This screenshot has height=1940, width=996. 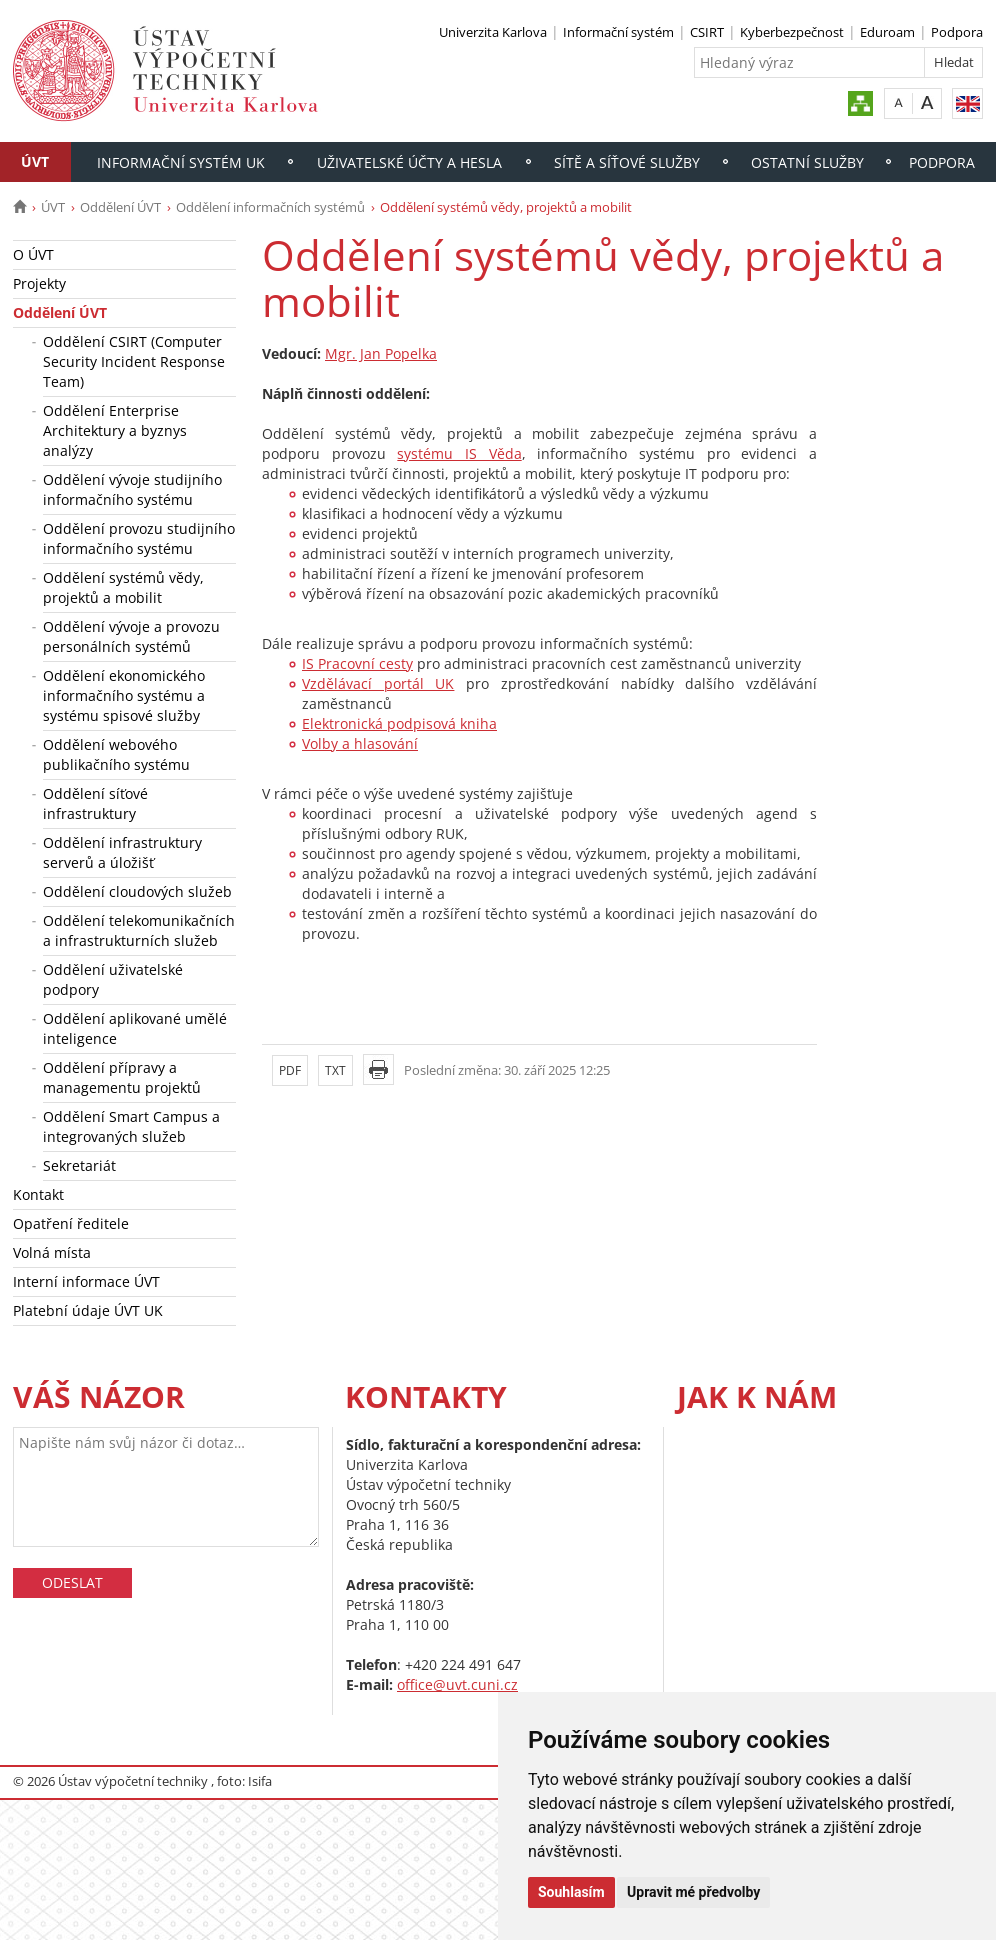 I want to click on Oddělení uživatelské podpory, so click(x=113, y=979).